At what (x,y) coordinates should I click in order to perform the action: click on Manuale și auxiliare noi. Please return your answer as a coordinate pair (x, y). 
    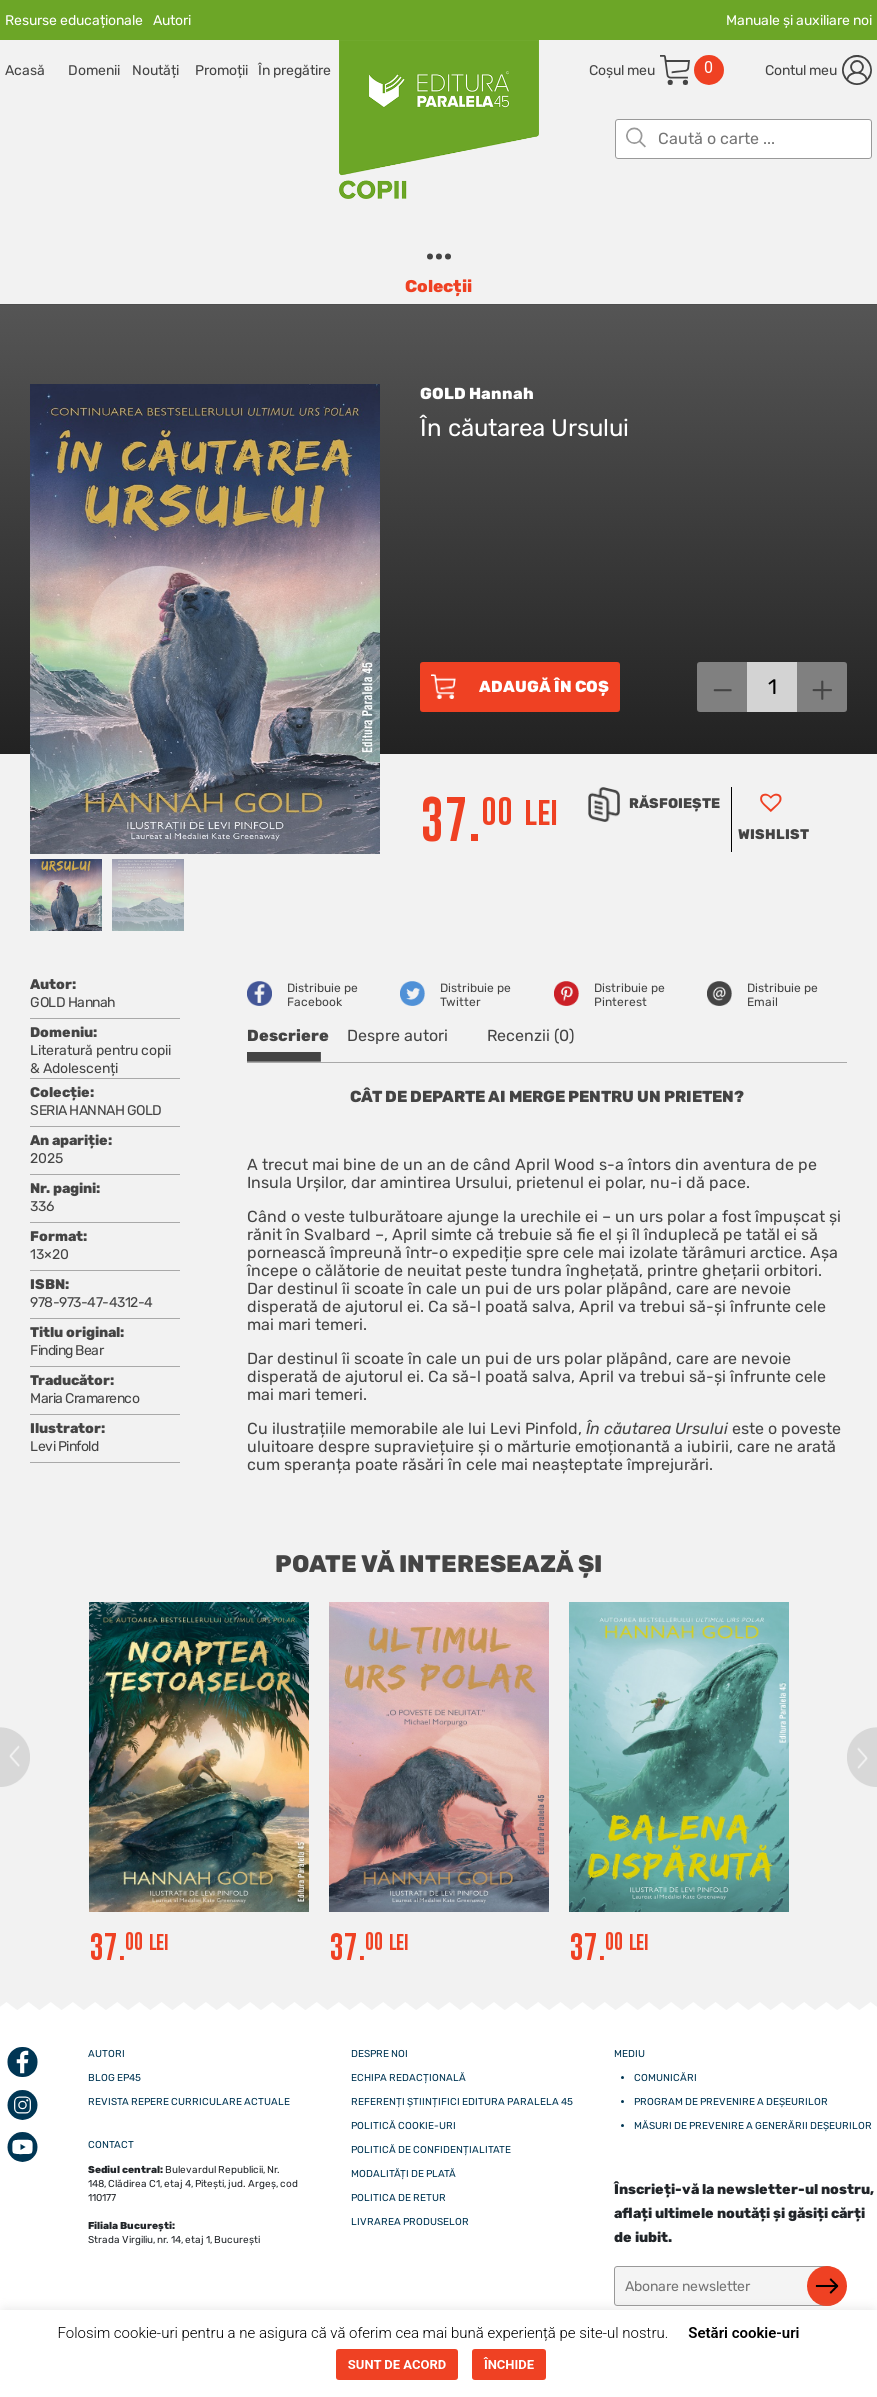
    Looking at the image, I should click on (799, 20).